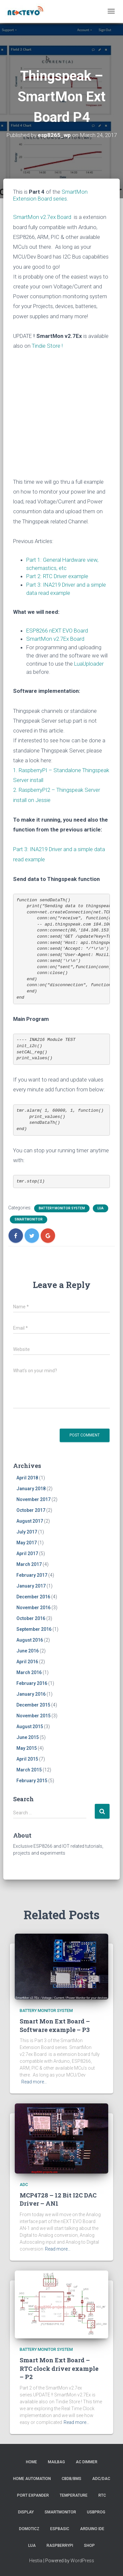  What do you see at coordinates (102, 2495) in the screenshot?
I see `RTC` at bounding box center [102, 2495].